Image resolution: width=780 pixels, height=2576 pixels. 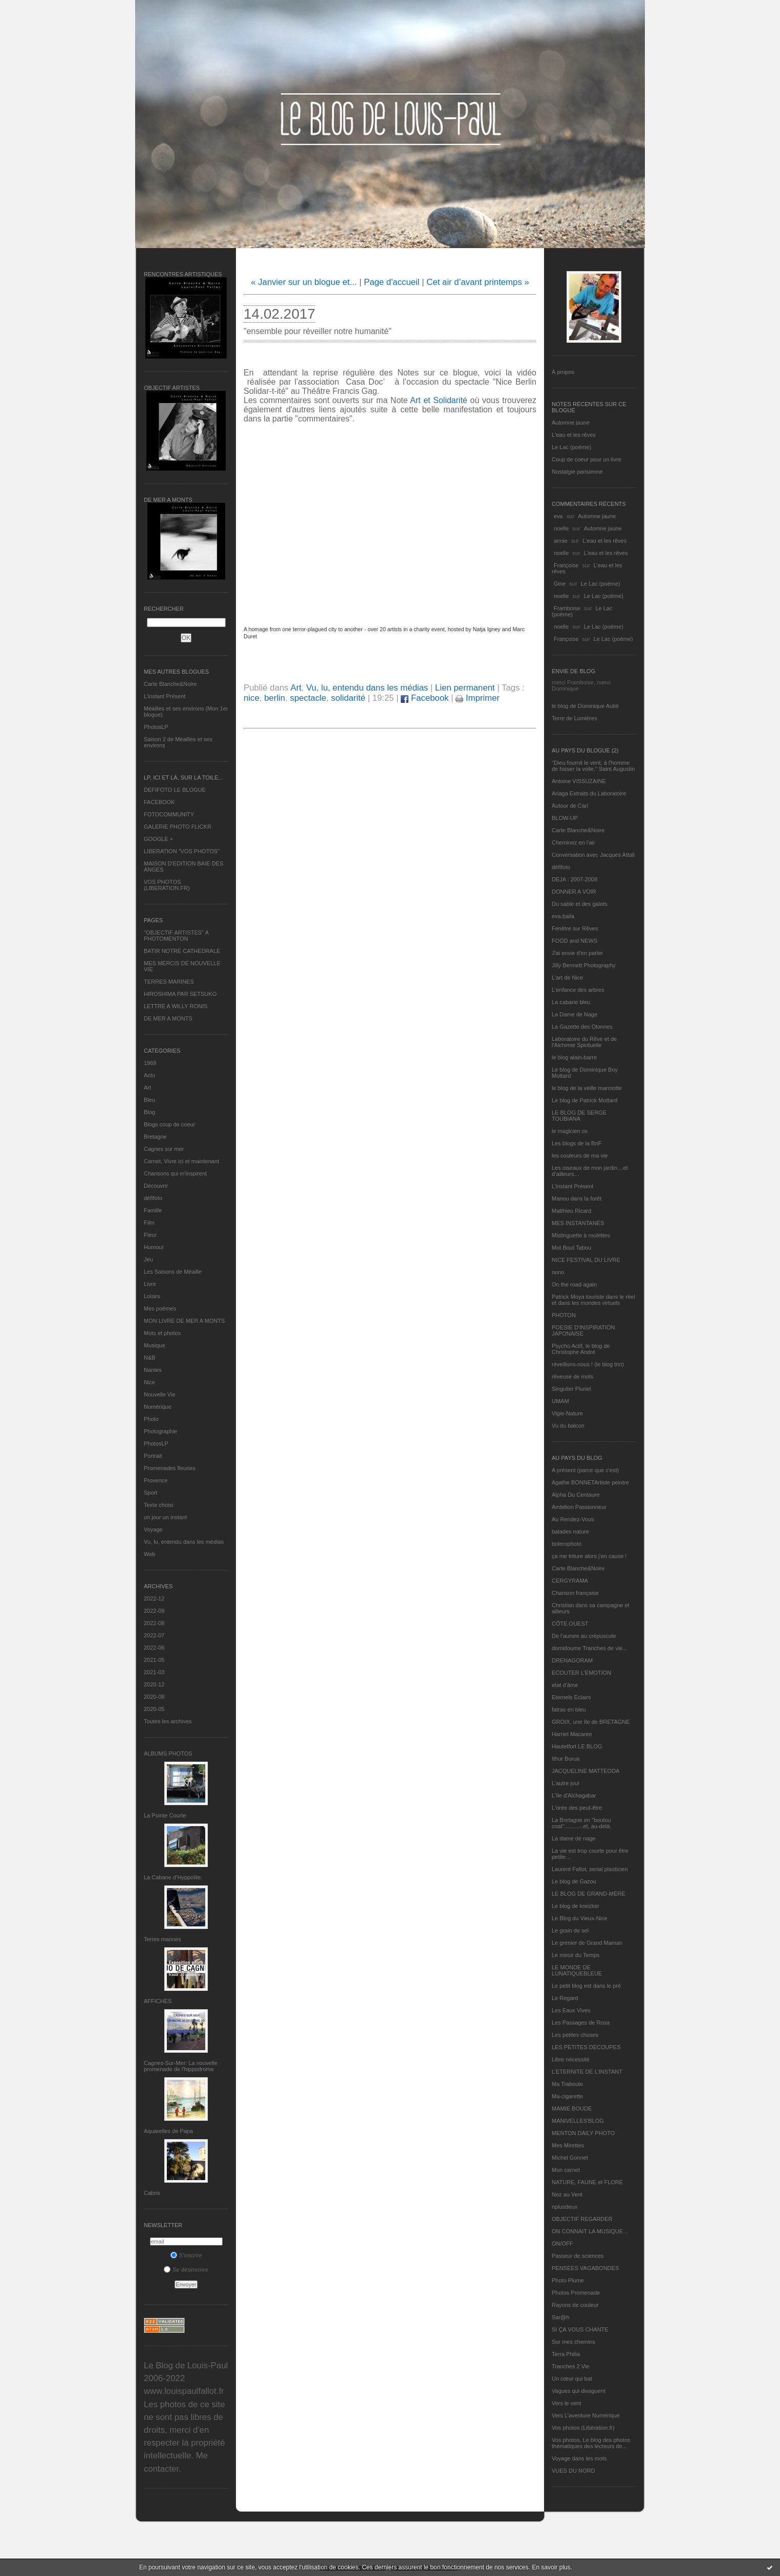 What do you see at coordinates (154, 1660) in the screenshot?
I see `2021-05` at bounding box center [154, 1660].